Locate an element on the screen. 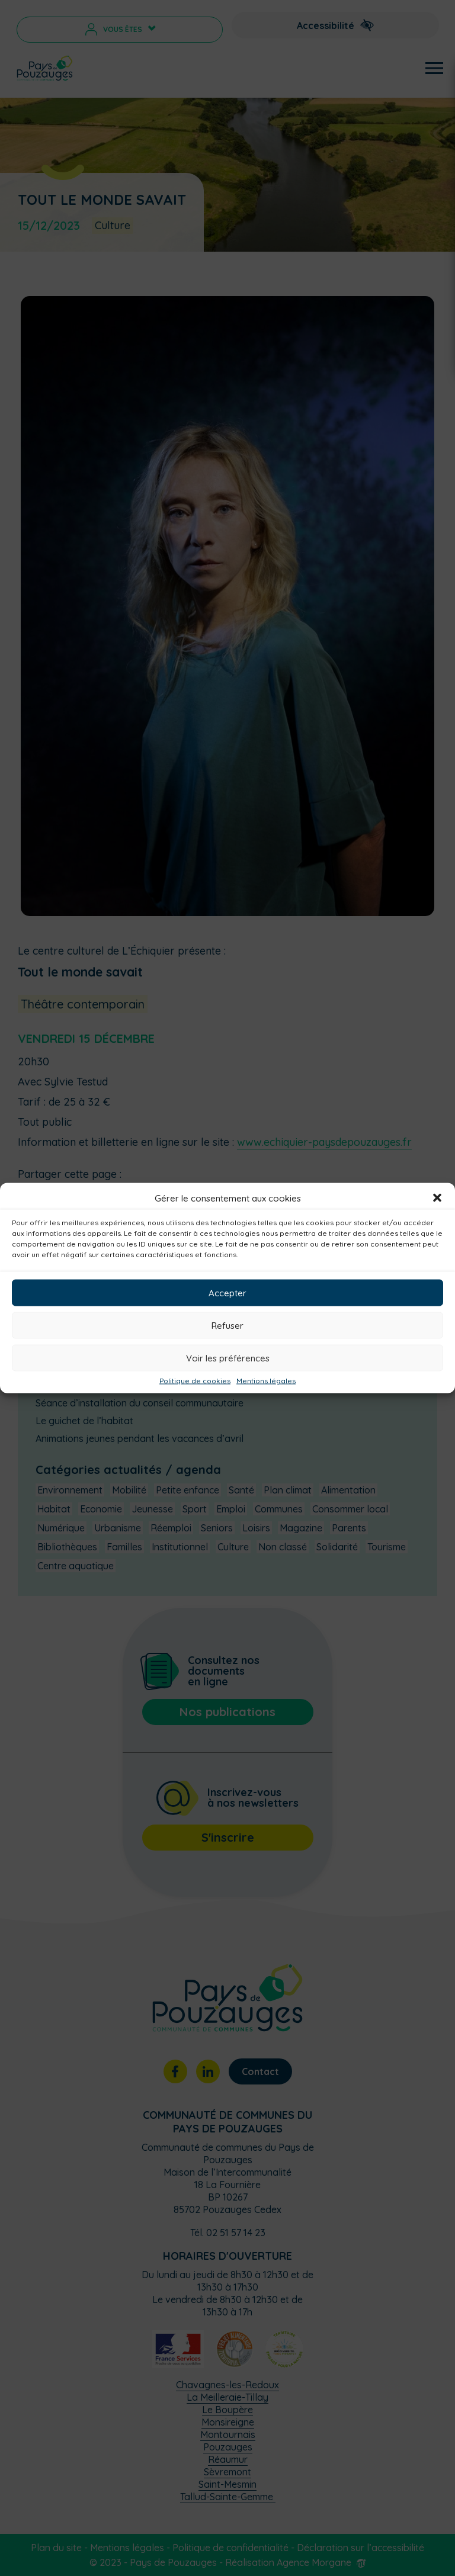 The image size is (455, 2576). Accepter is located at coordinates (227, 1292).